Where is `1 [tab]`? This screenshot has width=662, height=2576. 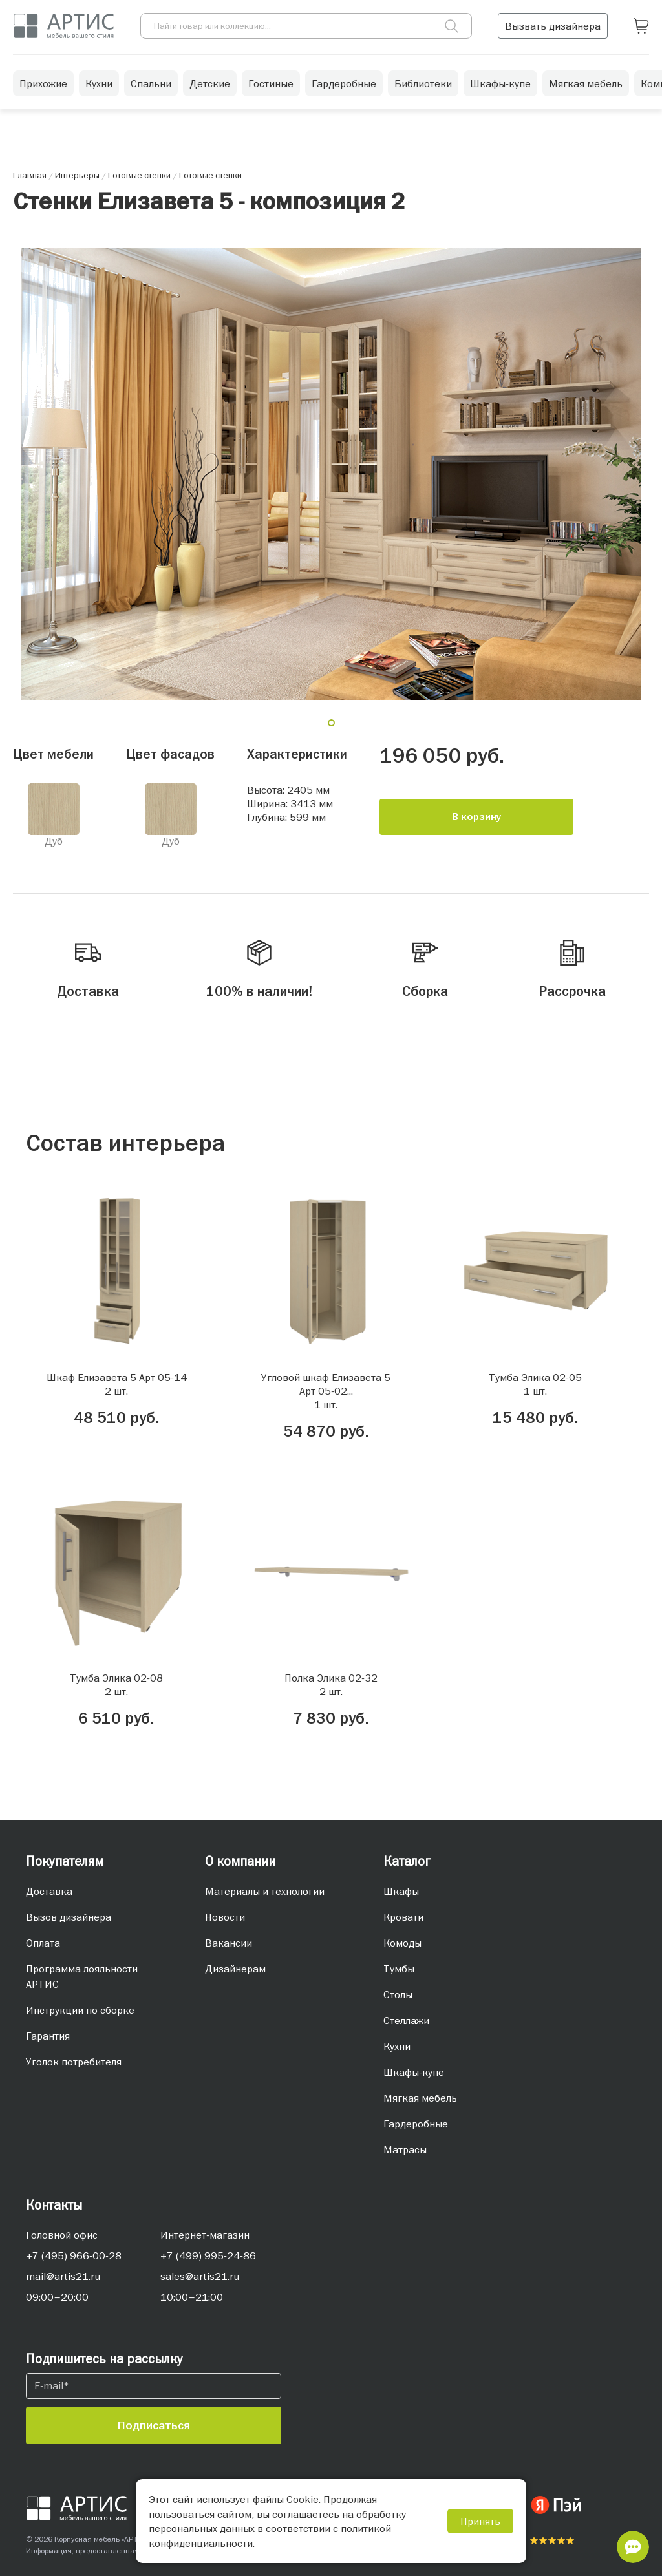
1 [tab] is located at coordinates (336, 727).